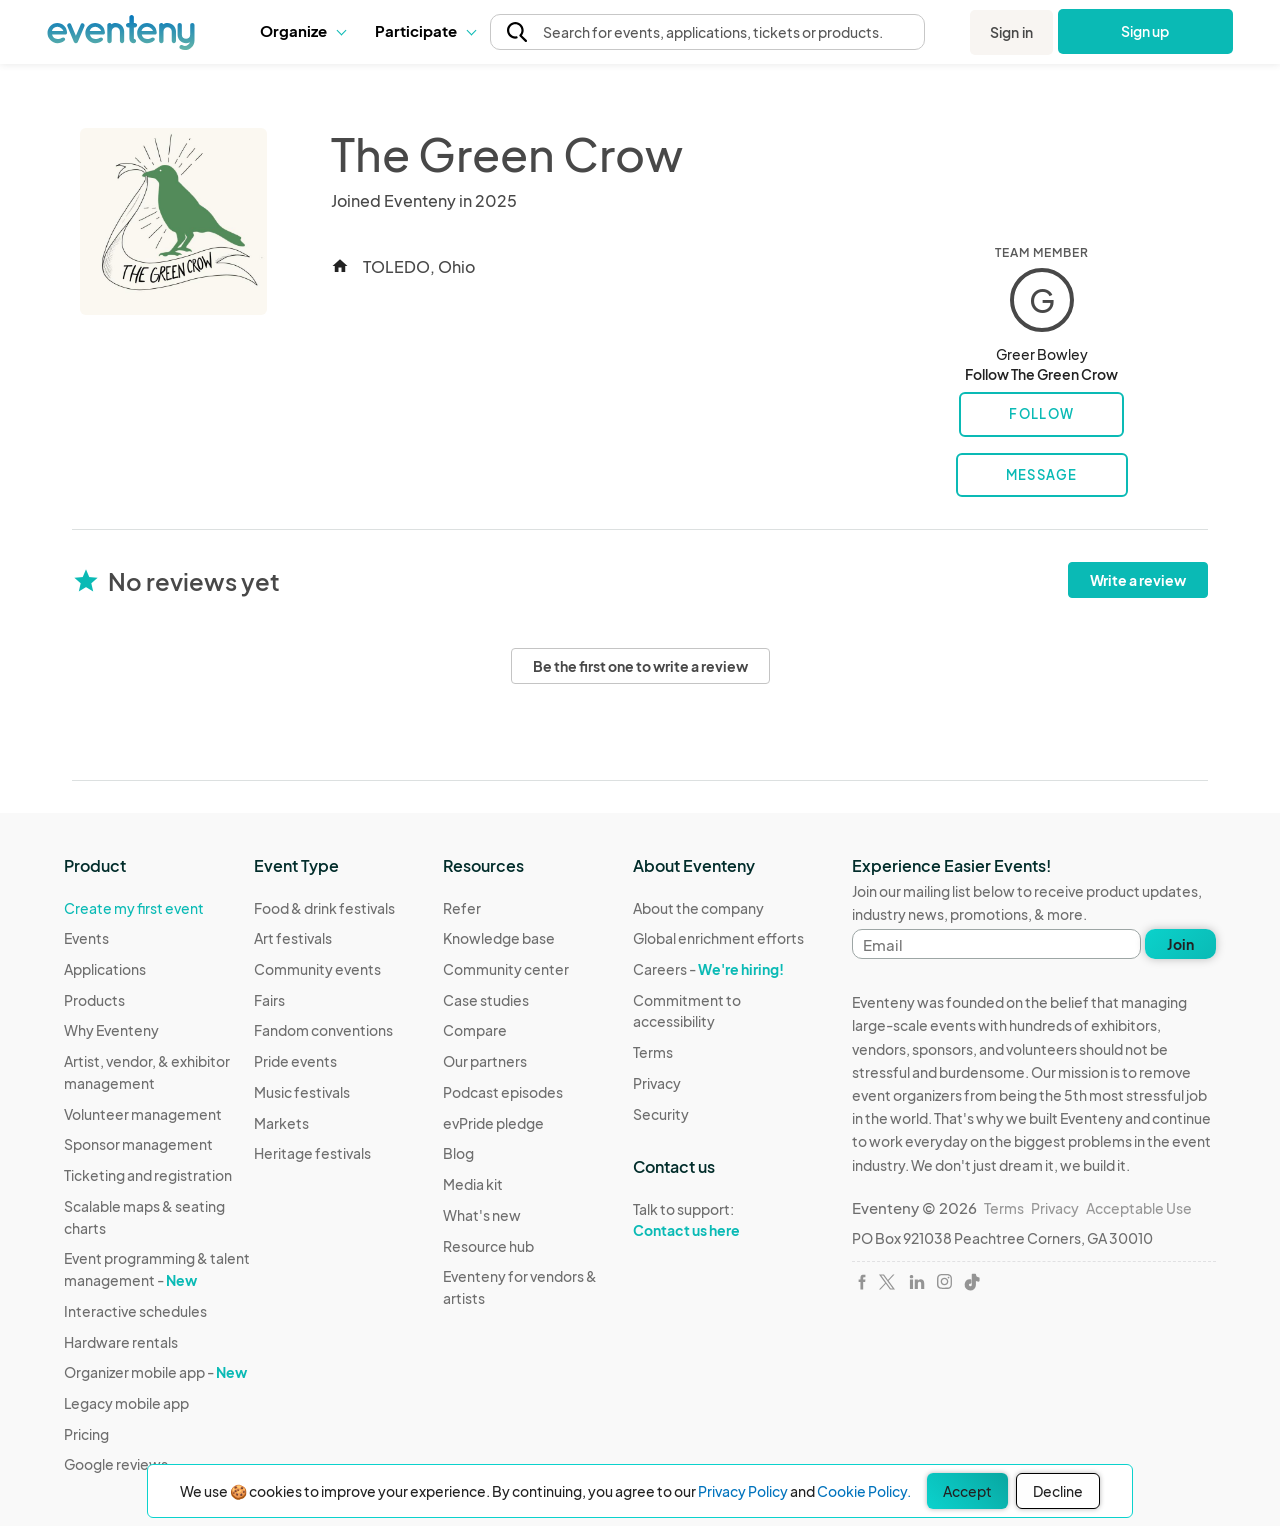 The height and width of the screenshot is (1526, 1280). I want to click on Community events, so click(317, 969).